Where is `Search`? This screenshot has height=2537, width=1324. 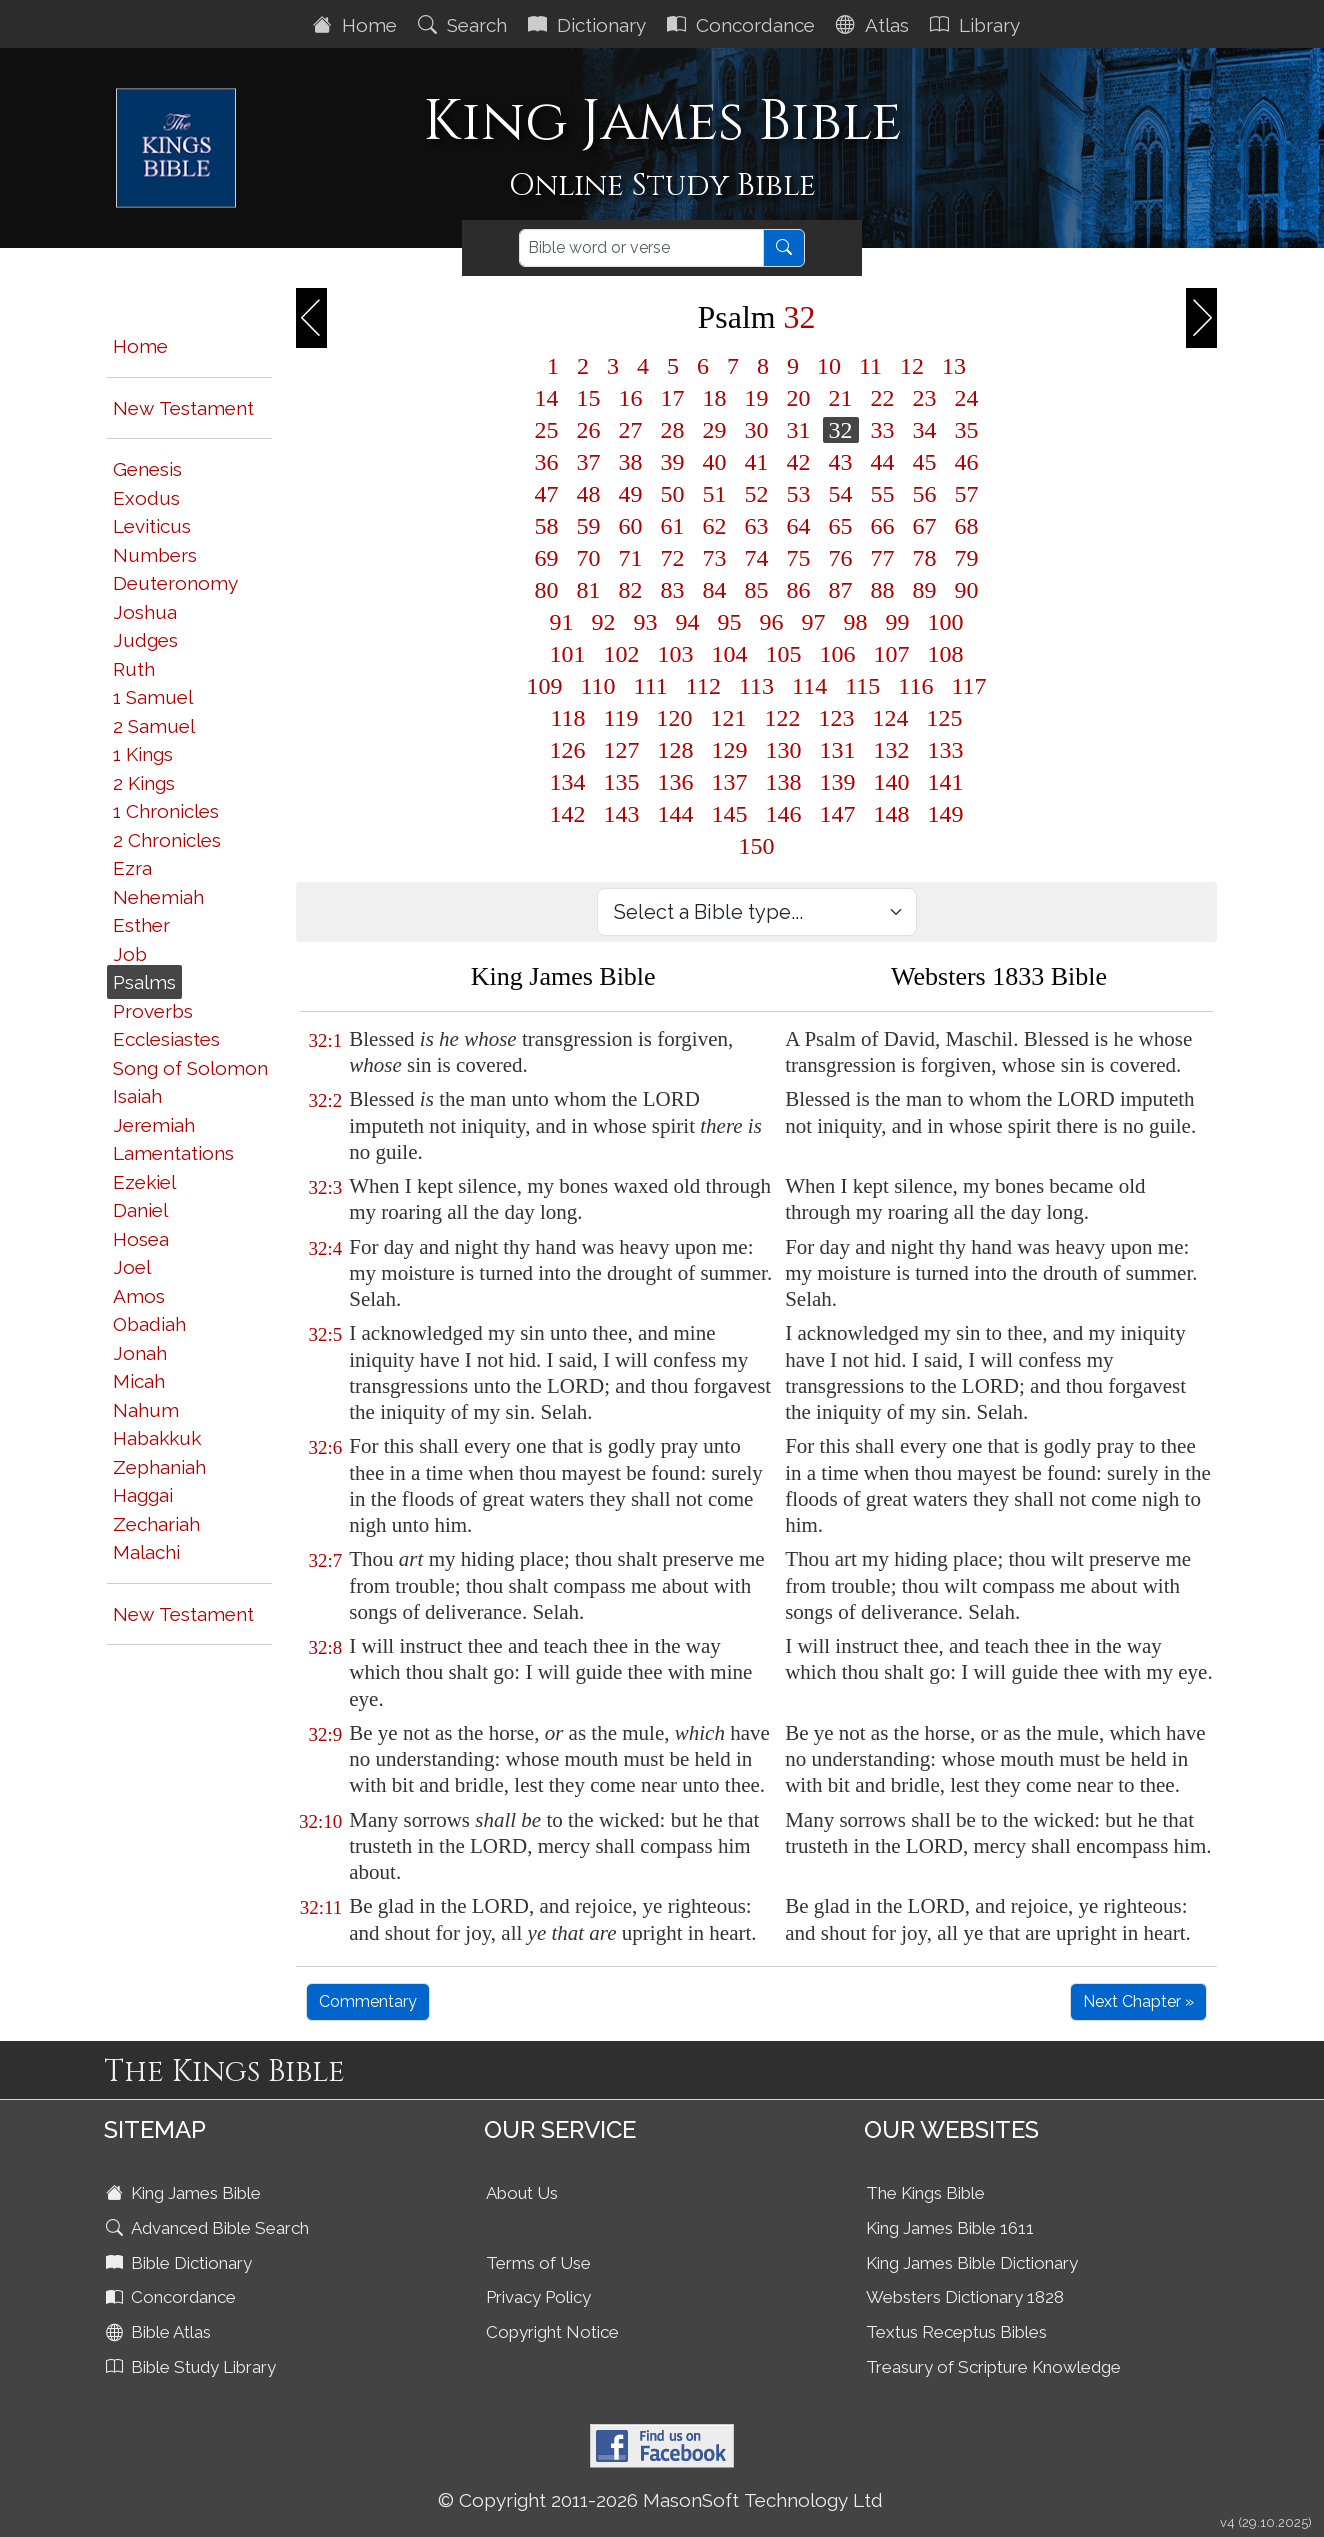
Search is located at coordinates (465, 25).